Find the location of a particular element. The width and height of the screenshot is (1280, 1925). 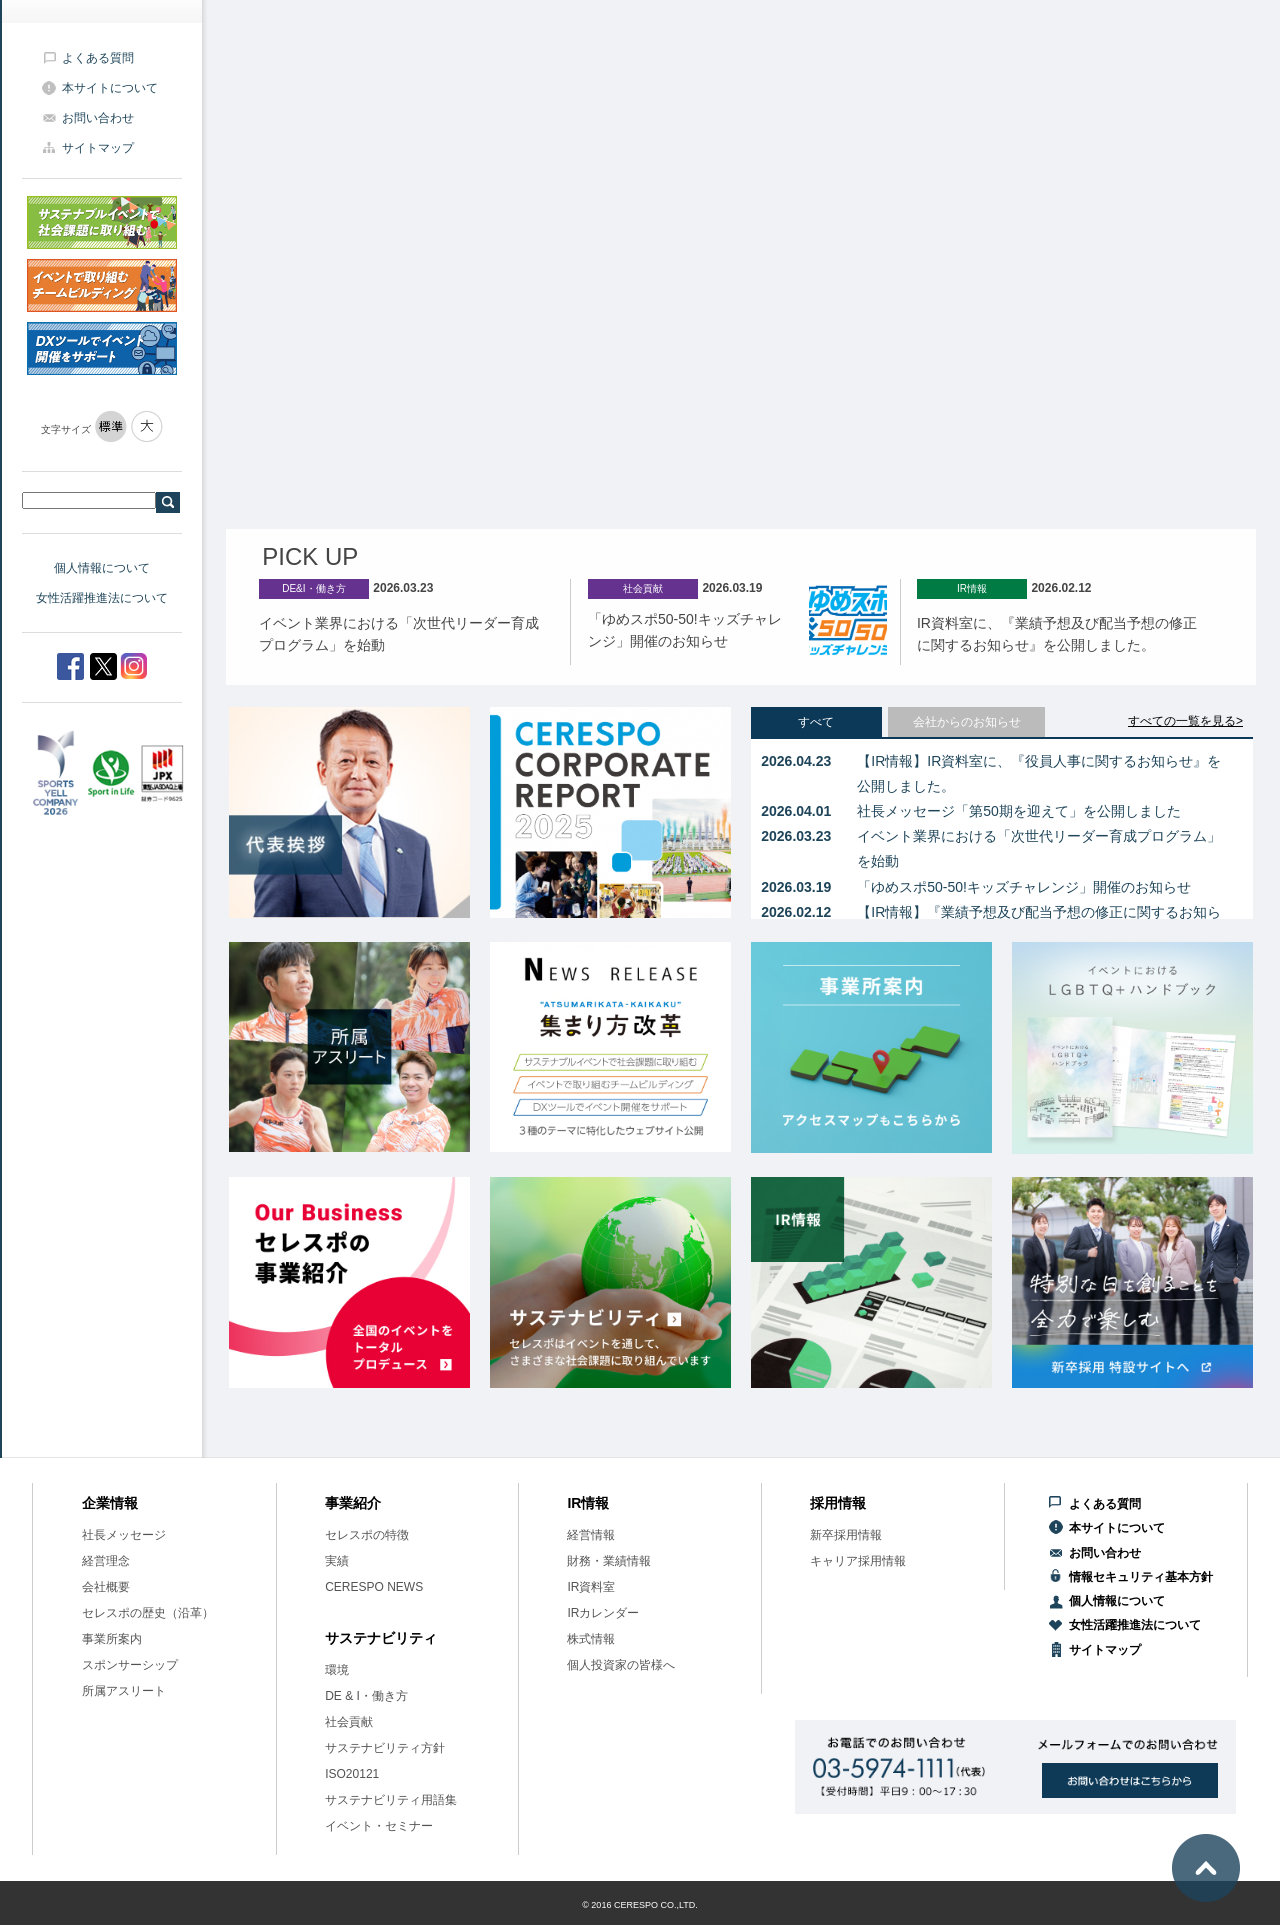

お問い合わせ is located at coordinates (98, 118).